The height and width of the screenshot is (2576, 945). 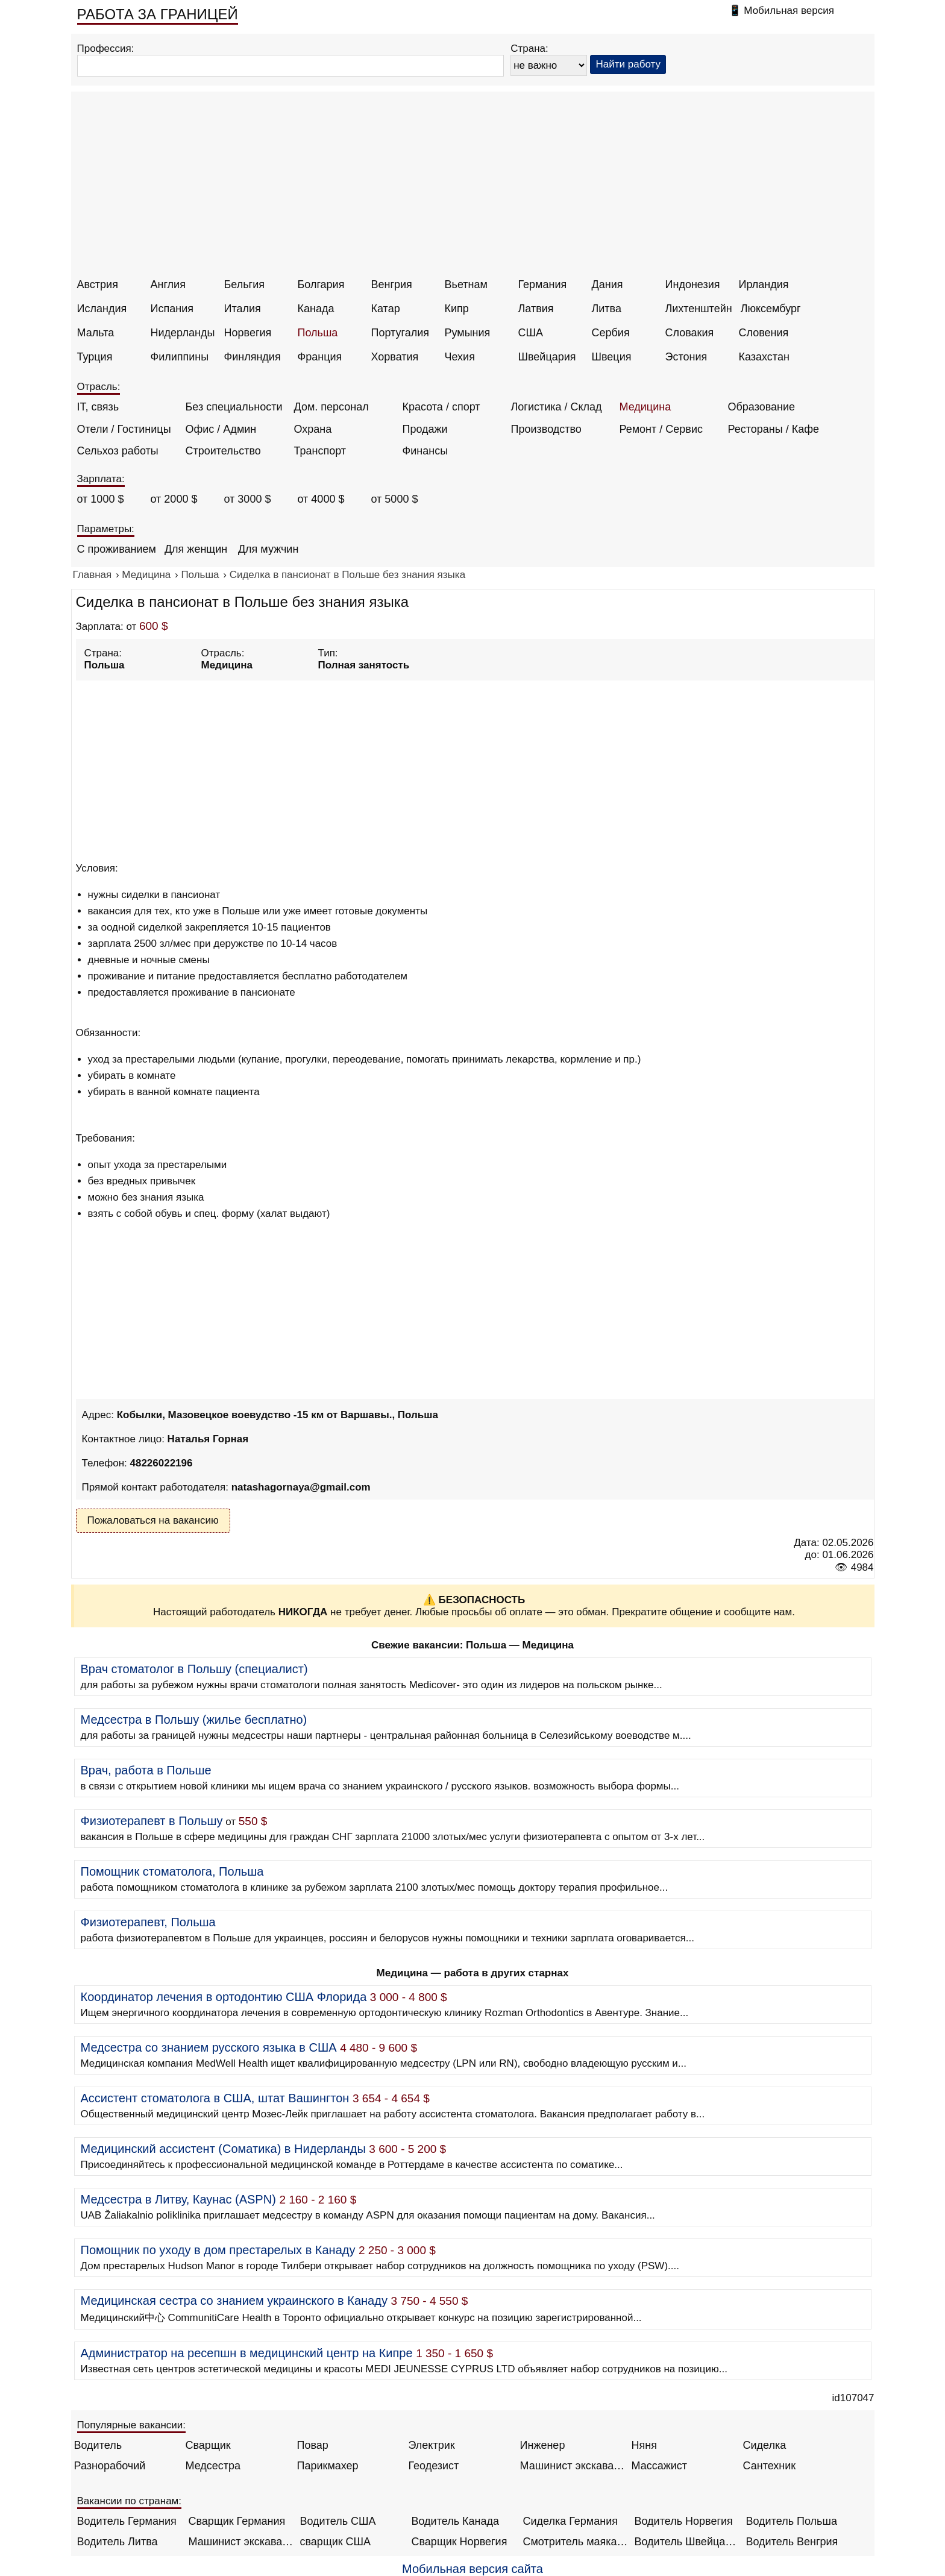 What do you see at coordinates (96, 333) in the screenshot?
I see `Мальта` at bounding box center [96, 333].